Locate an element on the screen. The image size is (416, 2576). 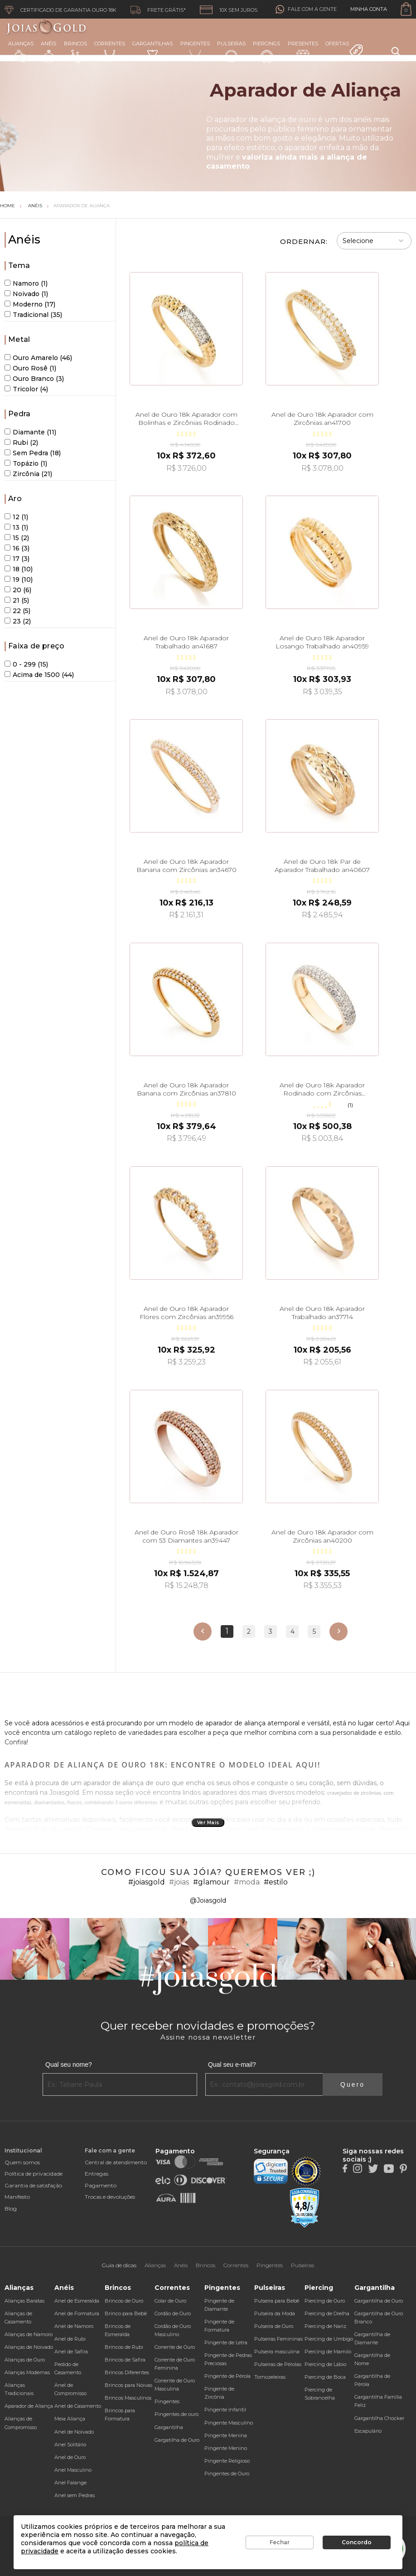
Pingentes de Ouro is located at coordinates (226, 2473).